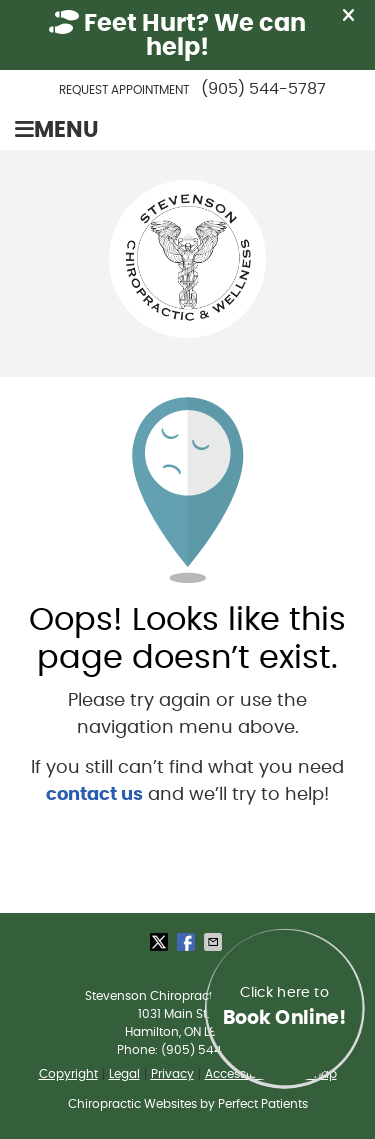 The image size is (375, 1139). Describe the element at coordinates (172, 1074) in the screenshot. I see `Privacy` at that location.